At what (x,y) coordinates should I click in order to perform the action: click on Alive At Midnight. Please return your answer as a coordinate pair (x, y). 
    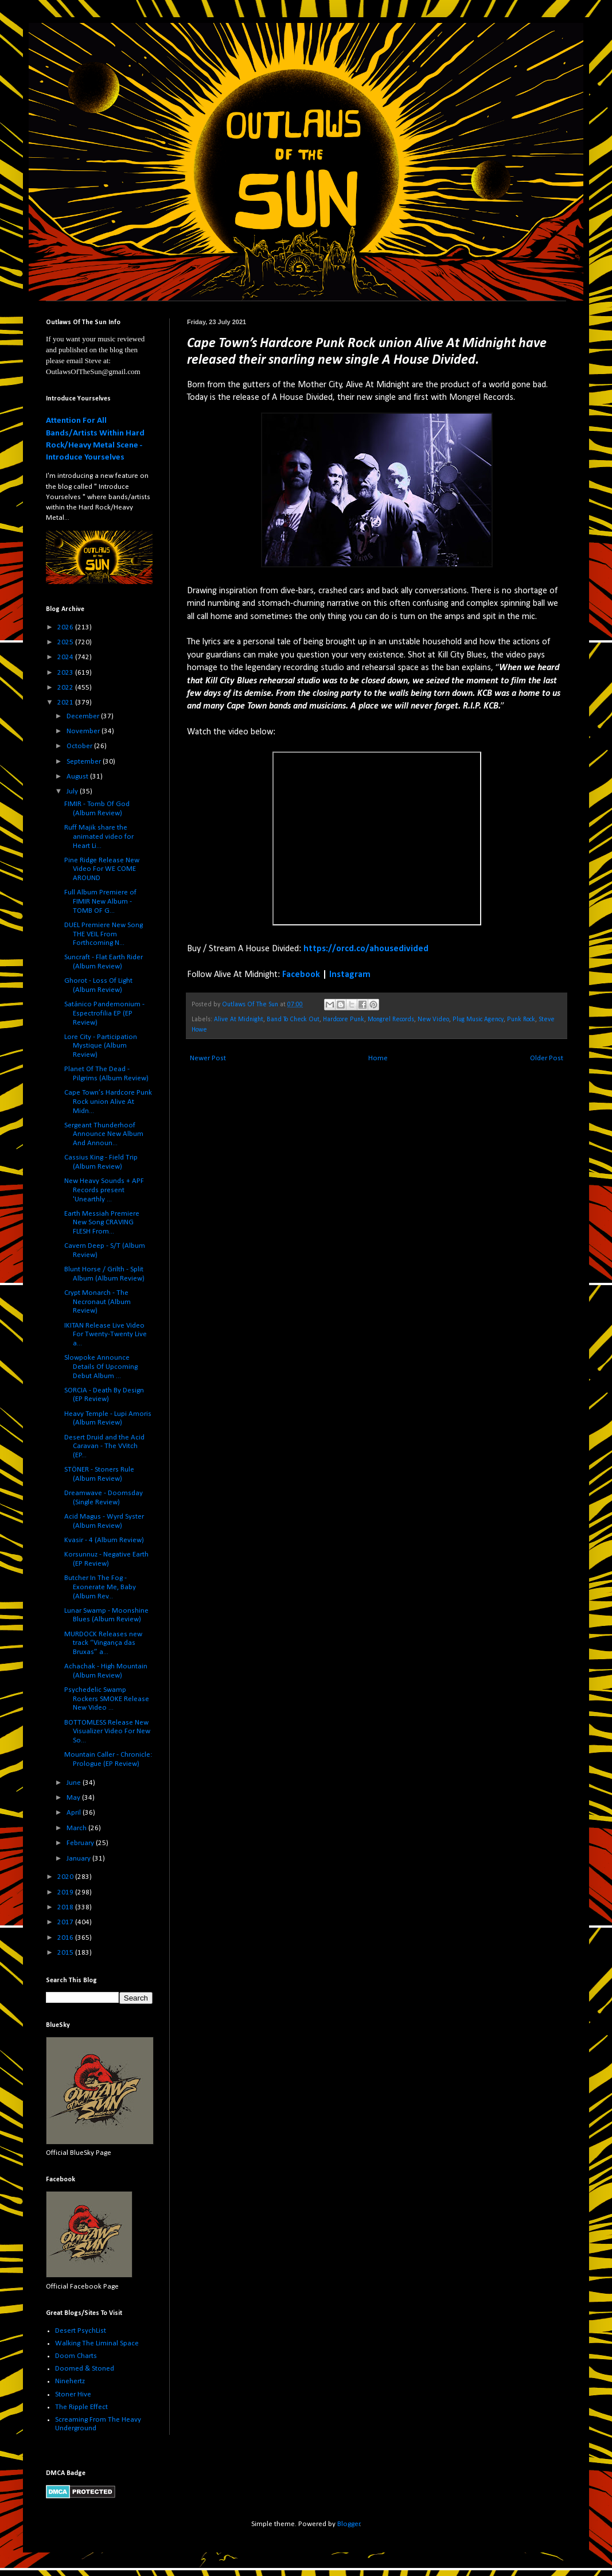
    Looking at the image, I should click on (238, 1019).